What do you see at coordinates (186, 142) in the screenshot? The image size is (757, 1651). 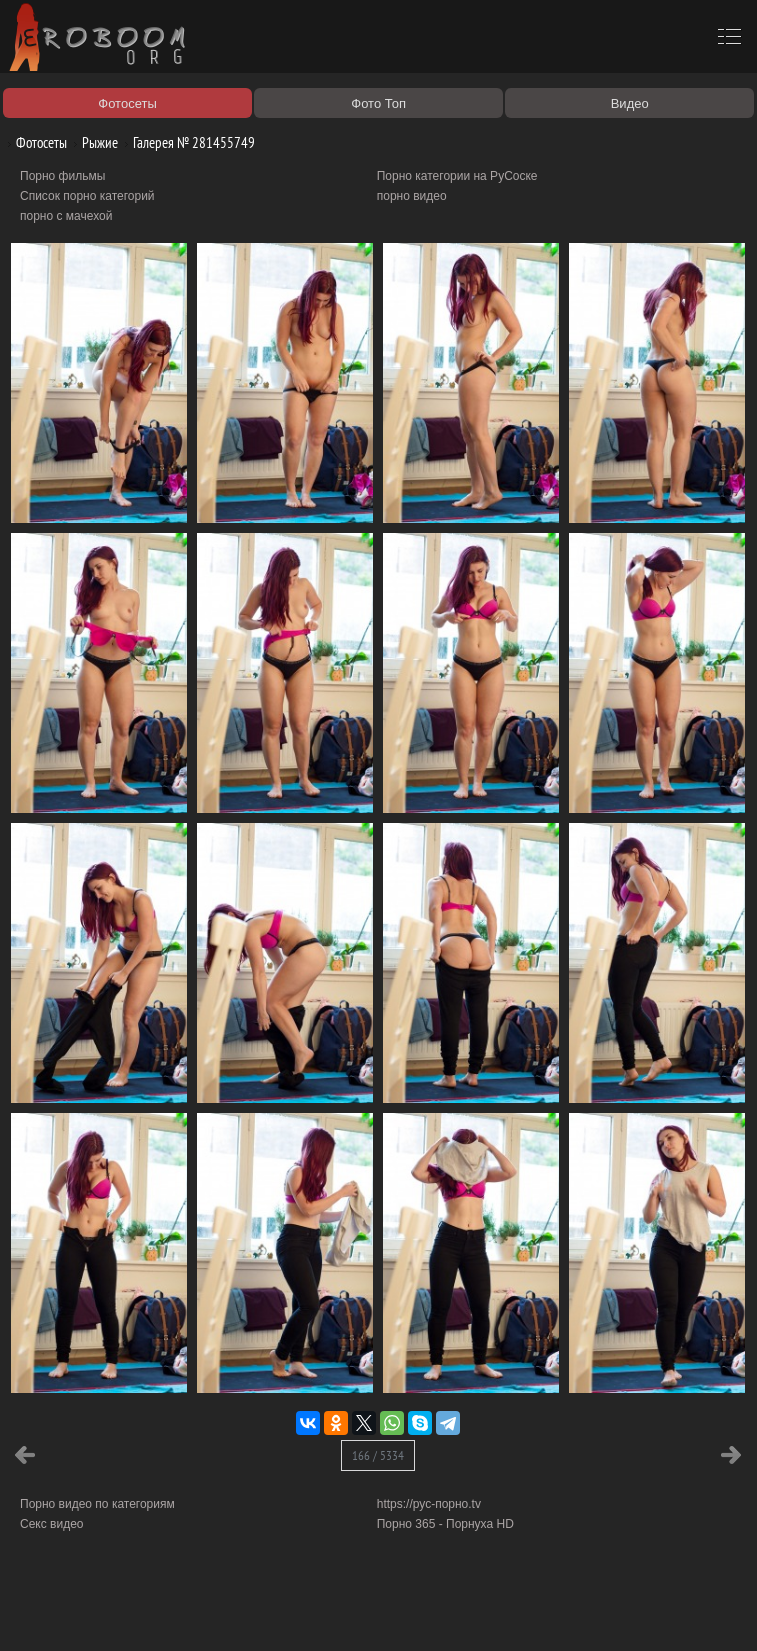 I see `Галерея № 281455749` at bounding box center [186, 142].